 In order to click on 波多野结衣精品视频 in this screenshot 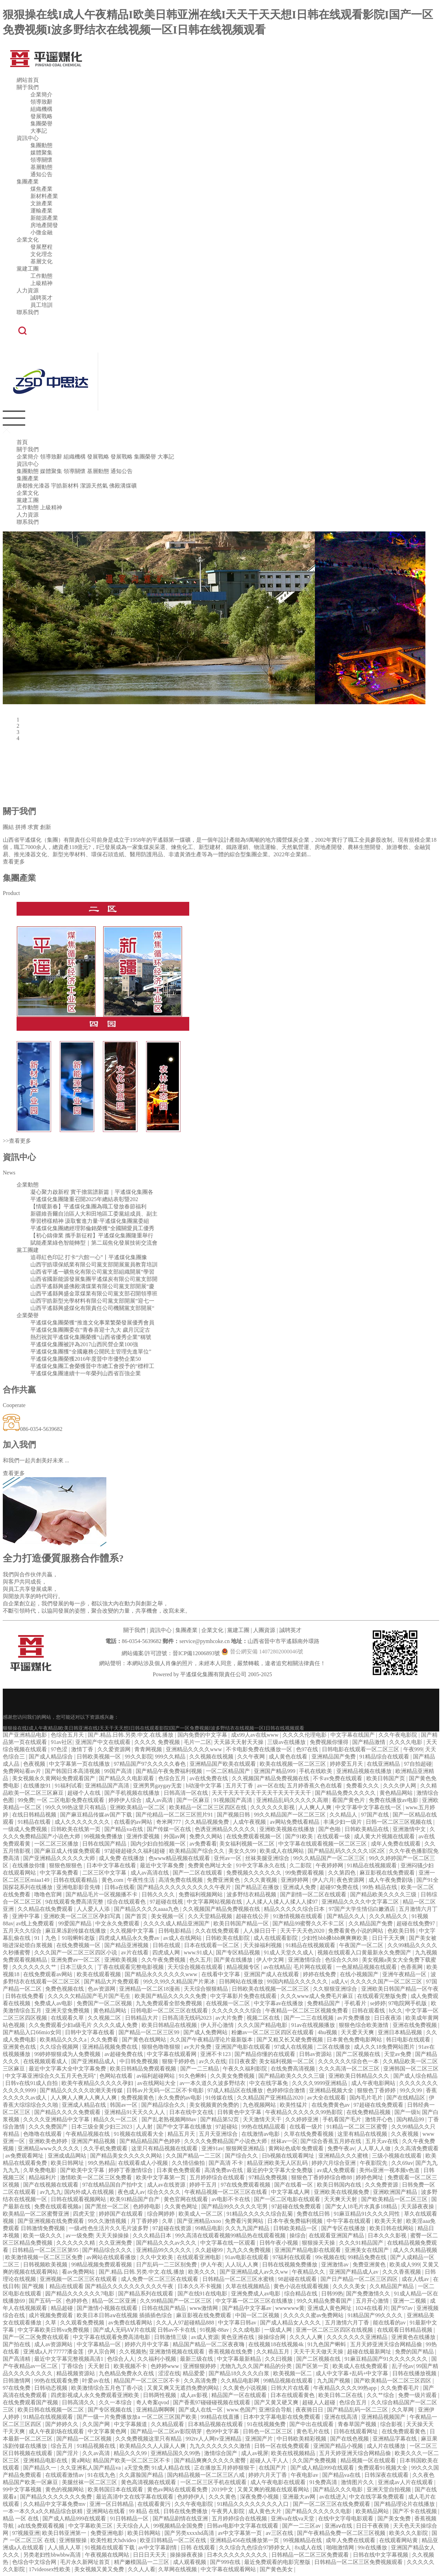, I will do `click(252, 1894)`.